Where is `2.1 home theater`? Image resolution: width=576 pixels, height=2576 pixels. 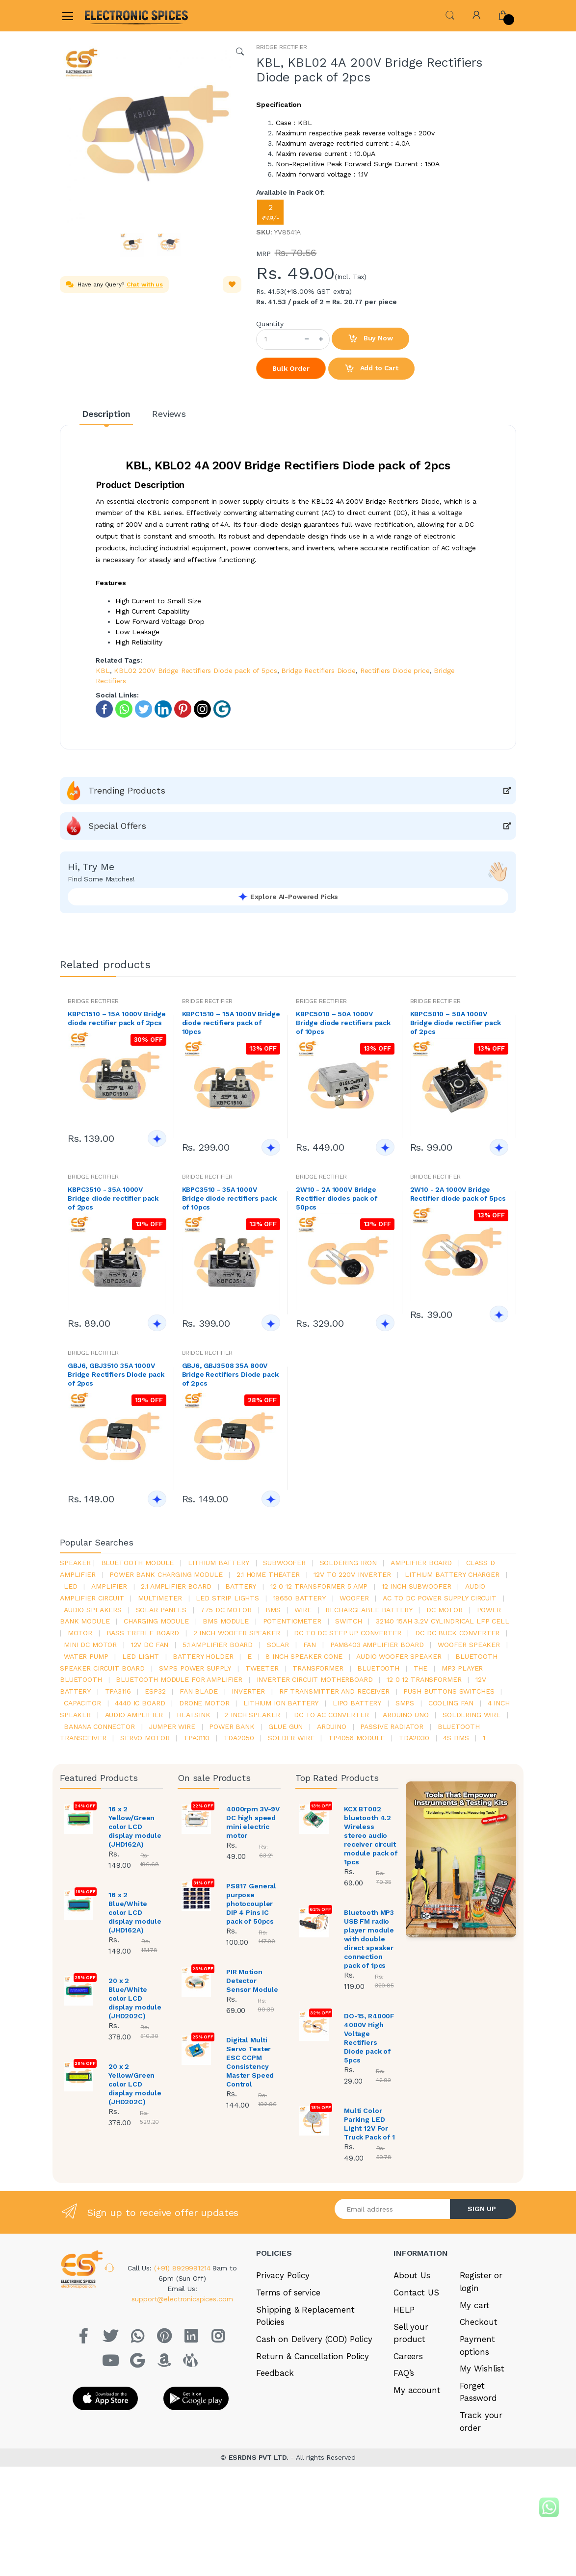 2.1 home theater is located at coordinates (268, 1574).